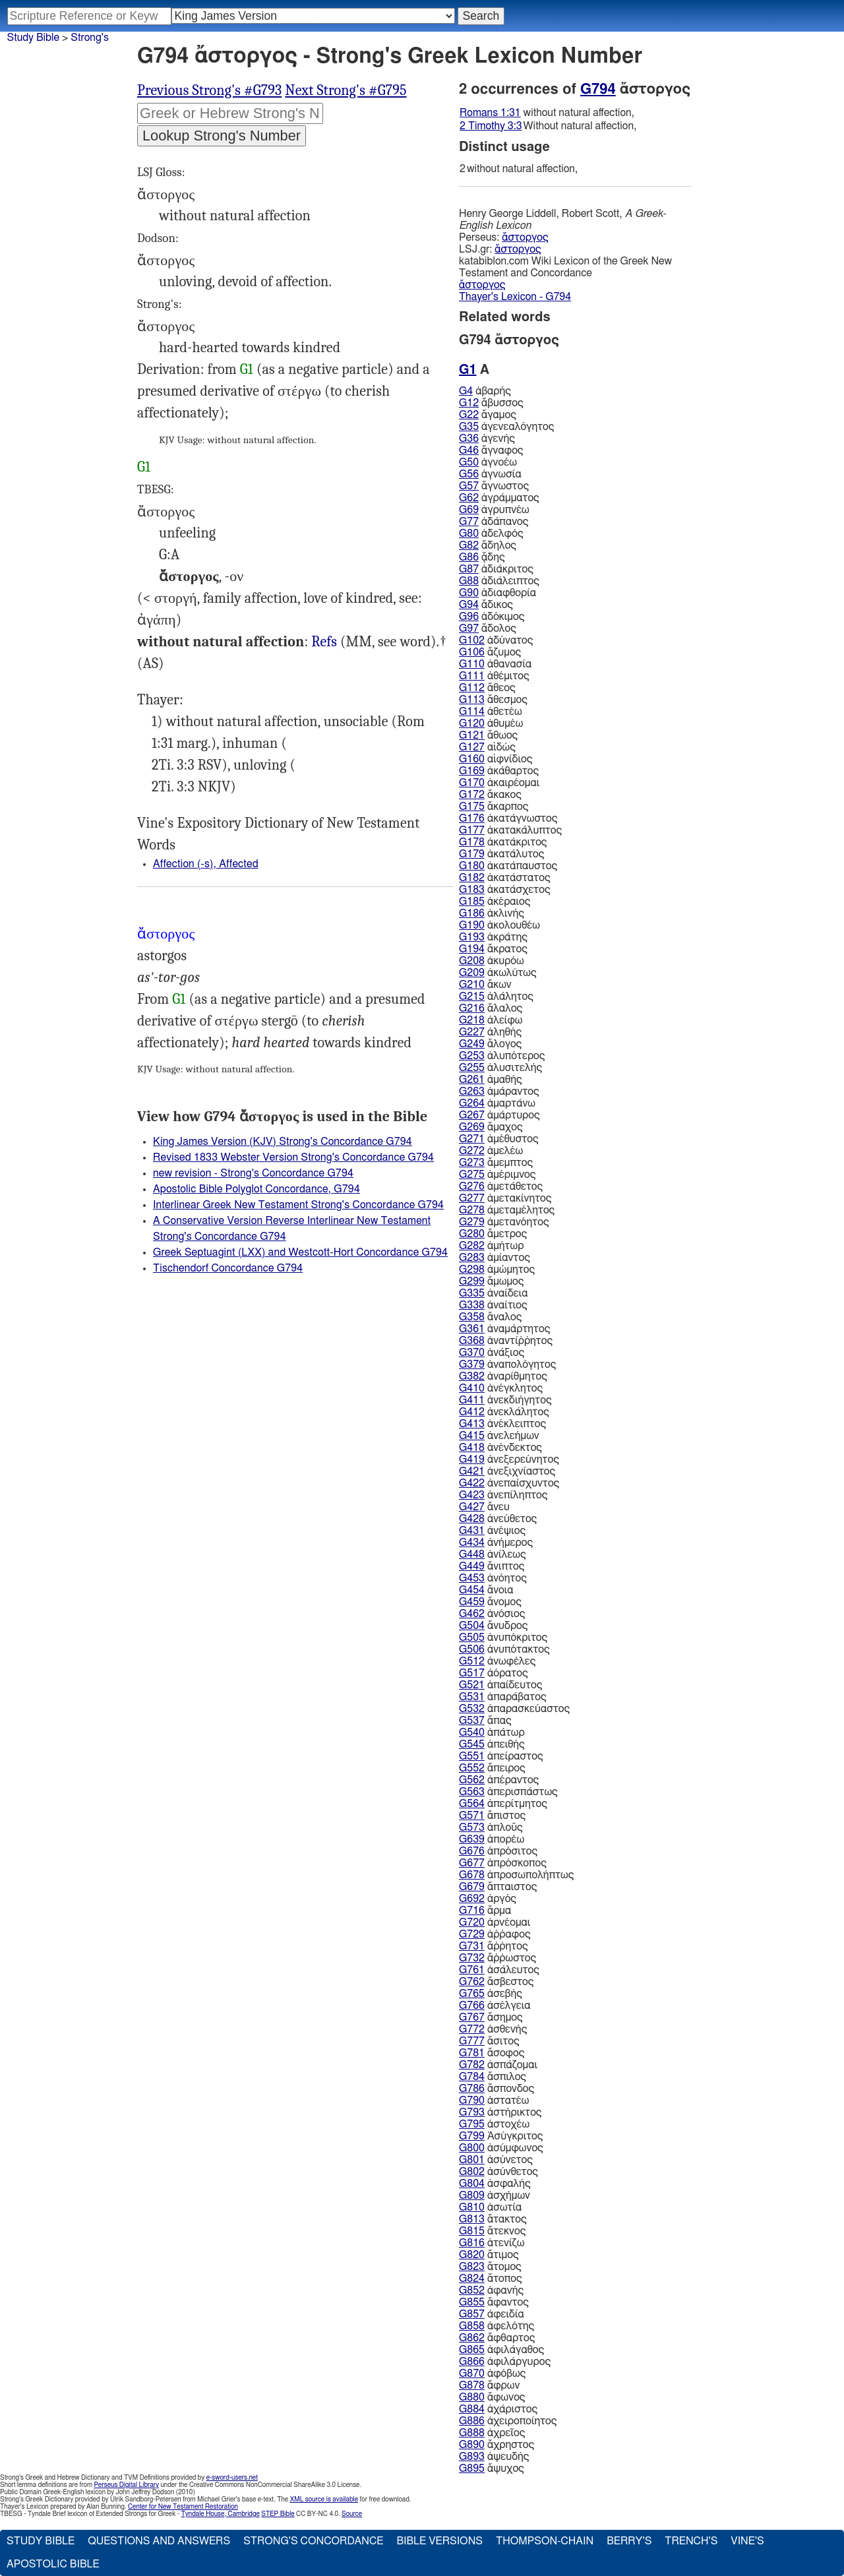 The image size is (844, 2576). Describe the element at coordinates (472, 2326) in the screenshot. I see `G858` at that location.